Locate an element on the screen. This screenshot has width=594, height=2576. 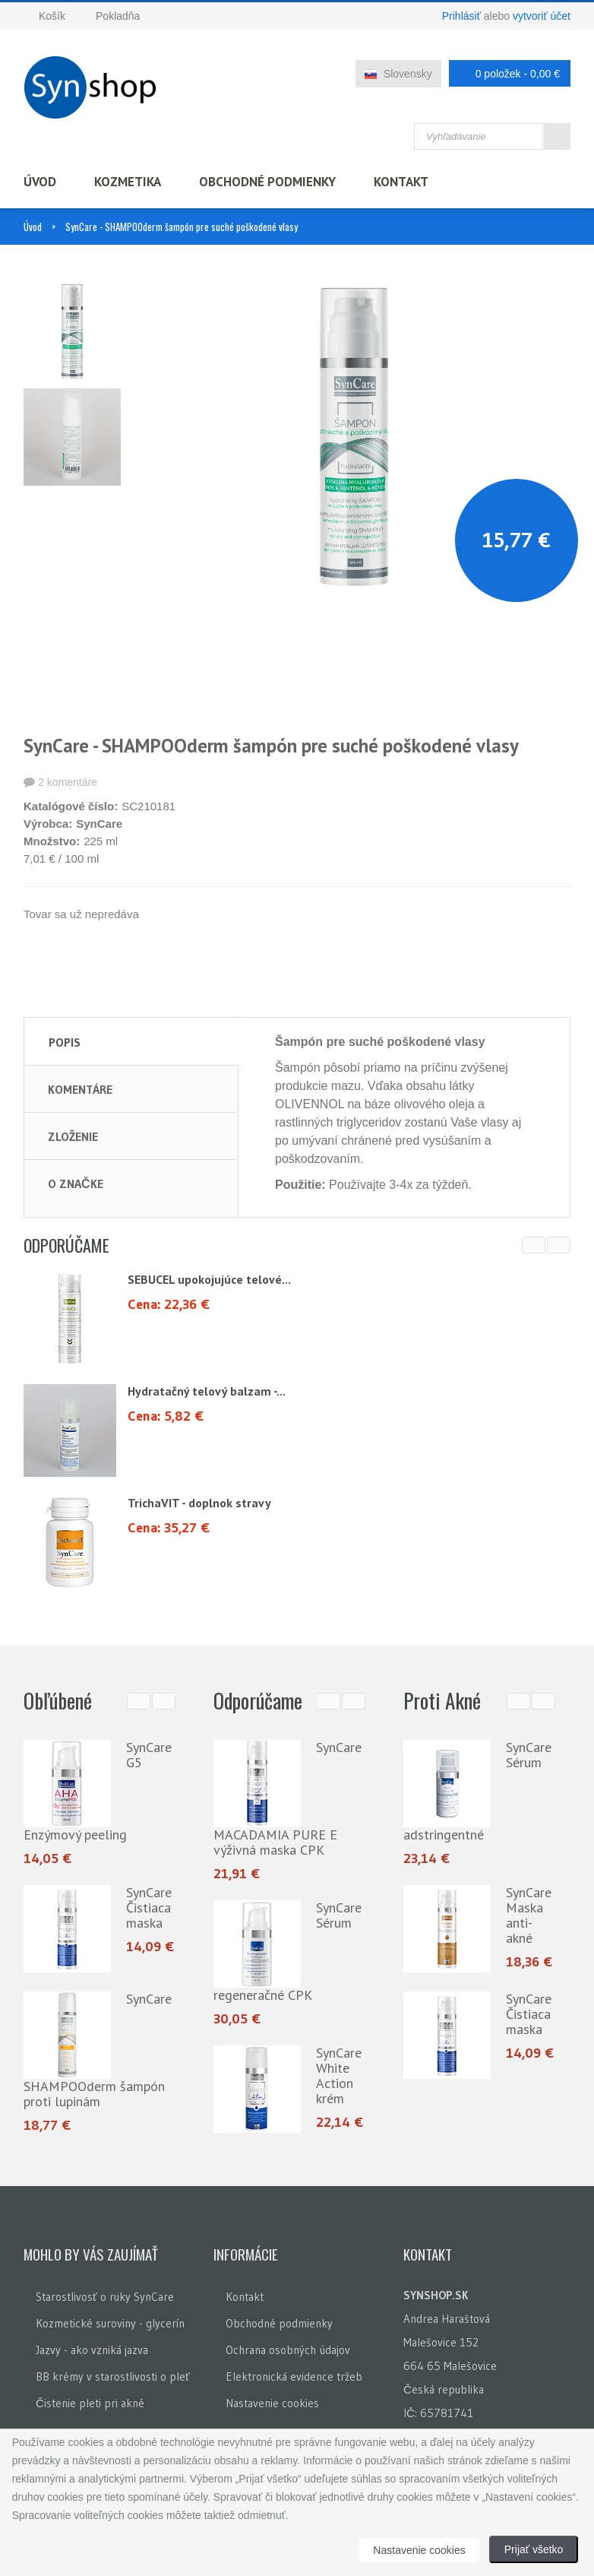
Komentáre is located at coordinates (80, 1089).